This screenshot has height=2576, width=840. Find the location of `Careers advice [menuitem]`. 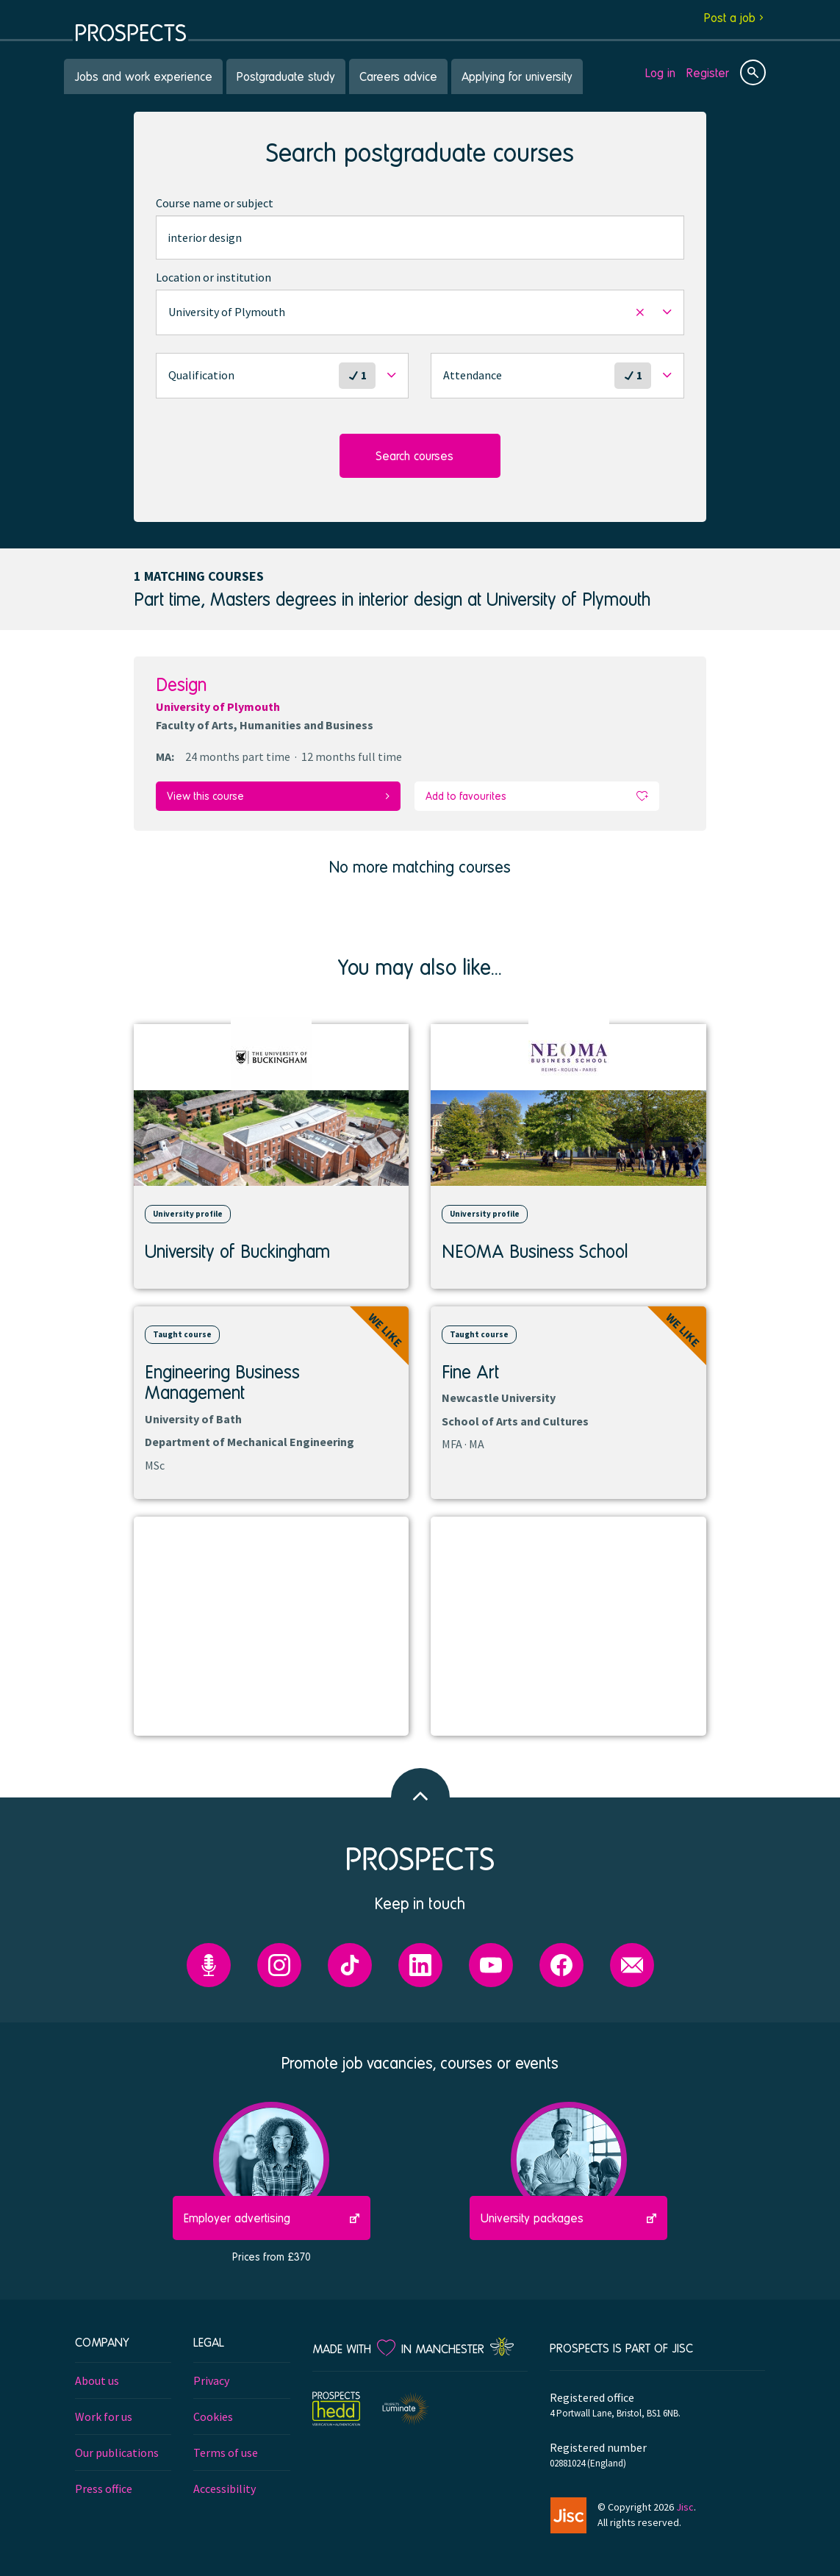

Careers advice [menuitem] is located at coordinates (398, 76).